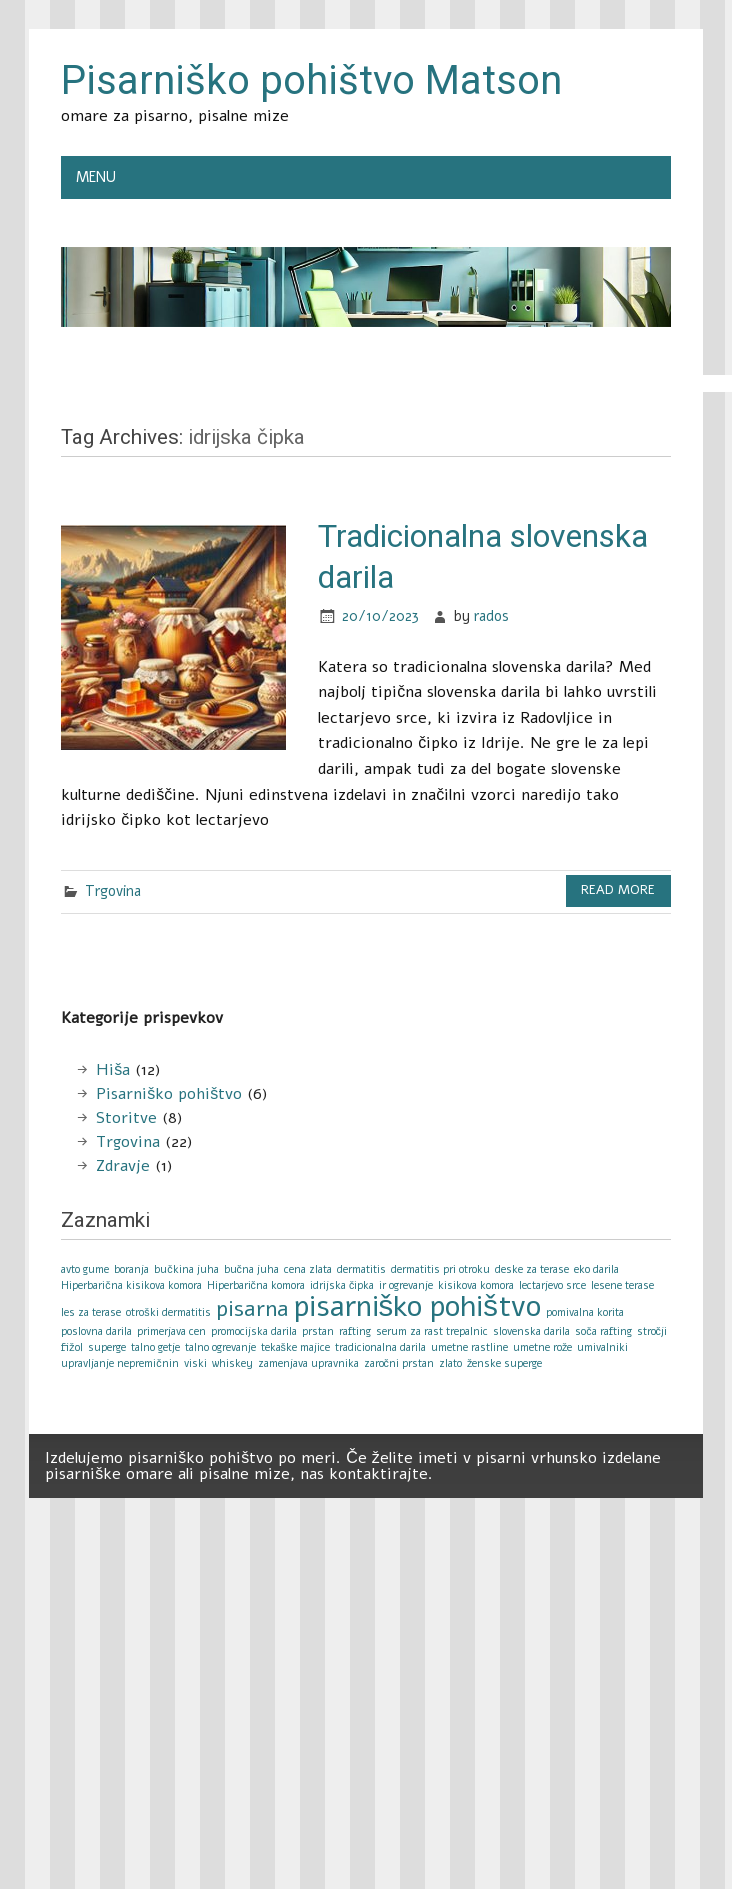 This screenshot has height=1889, width=732. What do you see at coordinates (618, 890) in the screenshot?
I see `Read more` at bounding box center [618, 890].